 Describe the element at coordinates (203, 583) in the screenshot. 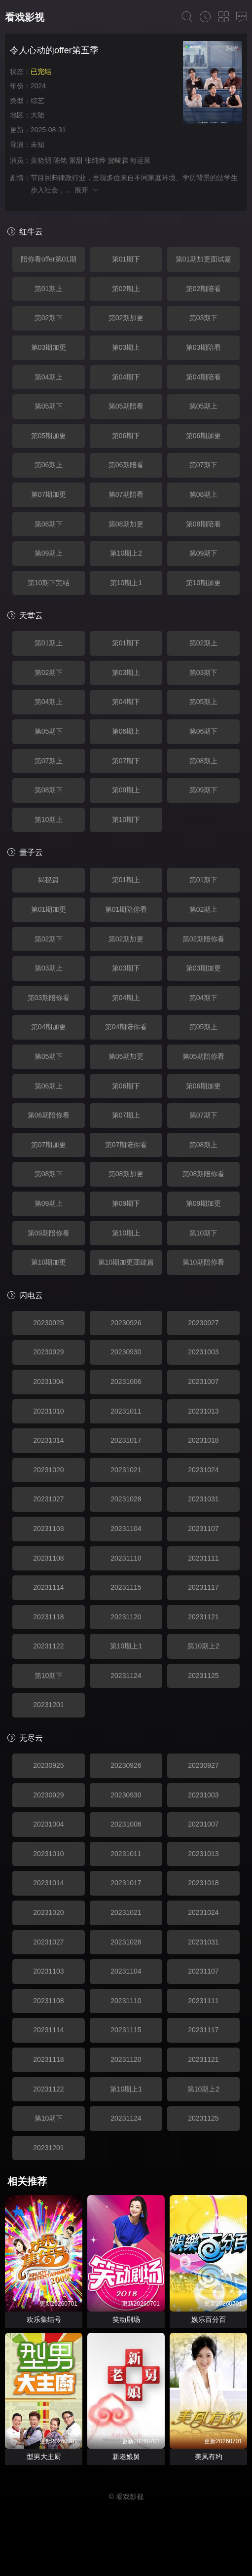

I see `第10期加更` at that location.